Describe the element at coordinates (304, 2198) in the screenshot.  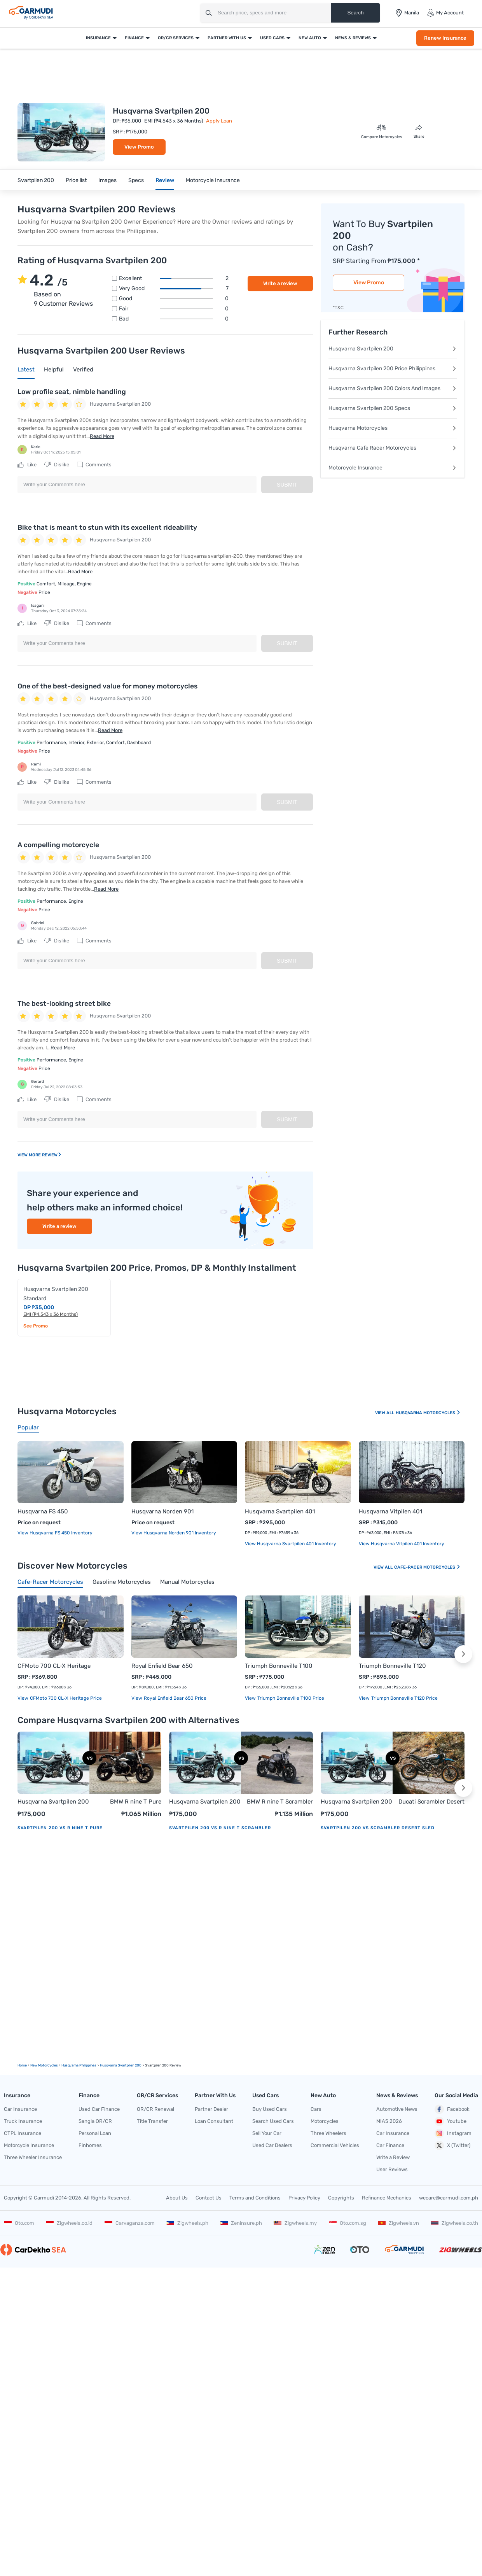
I see `Privacy Policy` at that location.